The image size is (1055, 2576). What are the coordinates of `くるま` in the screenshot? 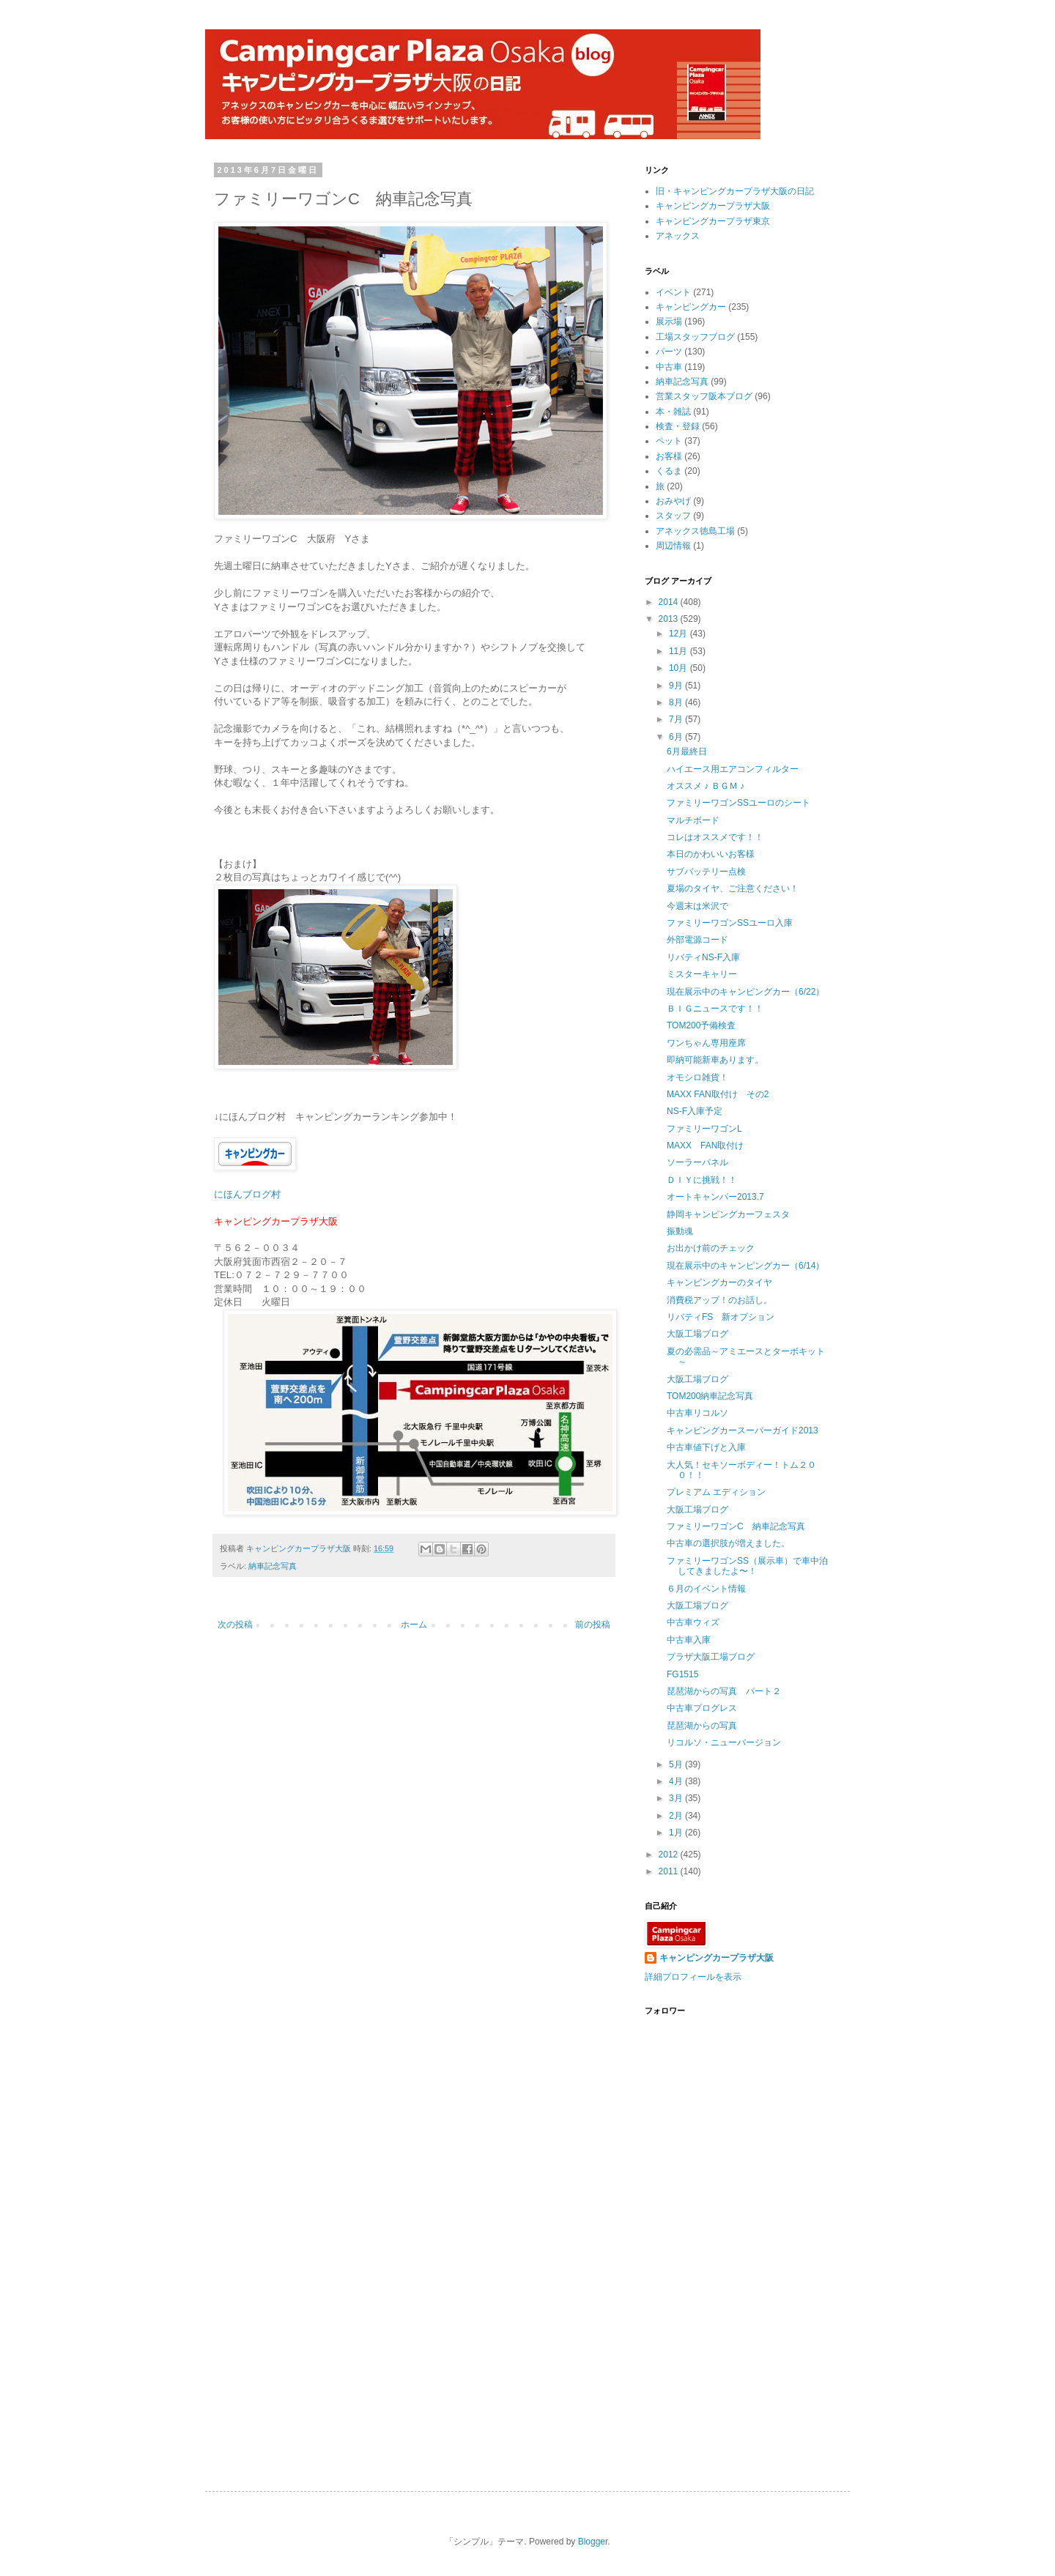 It's located at (669, 471).